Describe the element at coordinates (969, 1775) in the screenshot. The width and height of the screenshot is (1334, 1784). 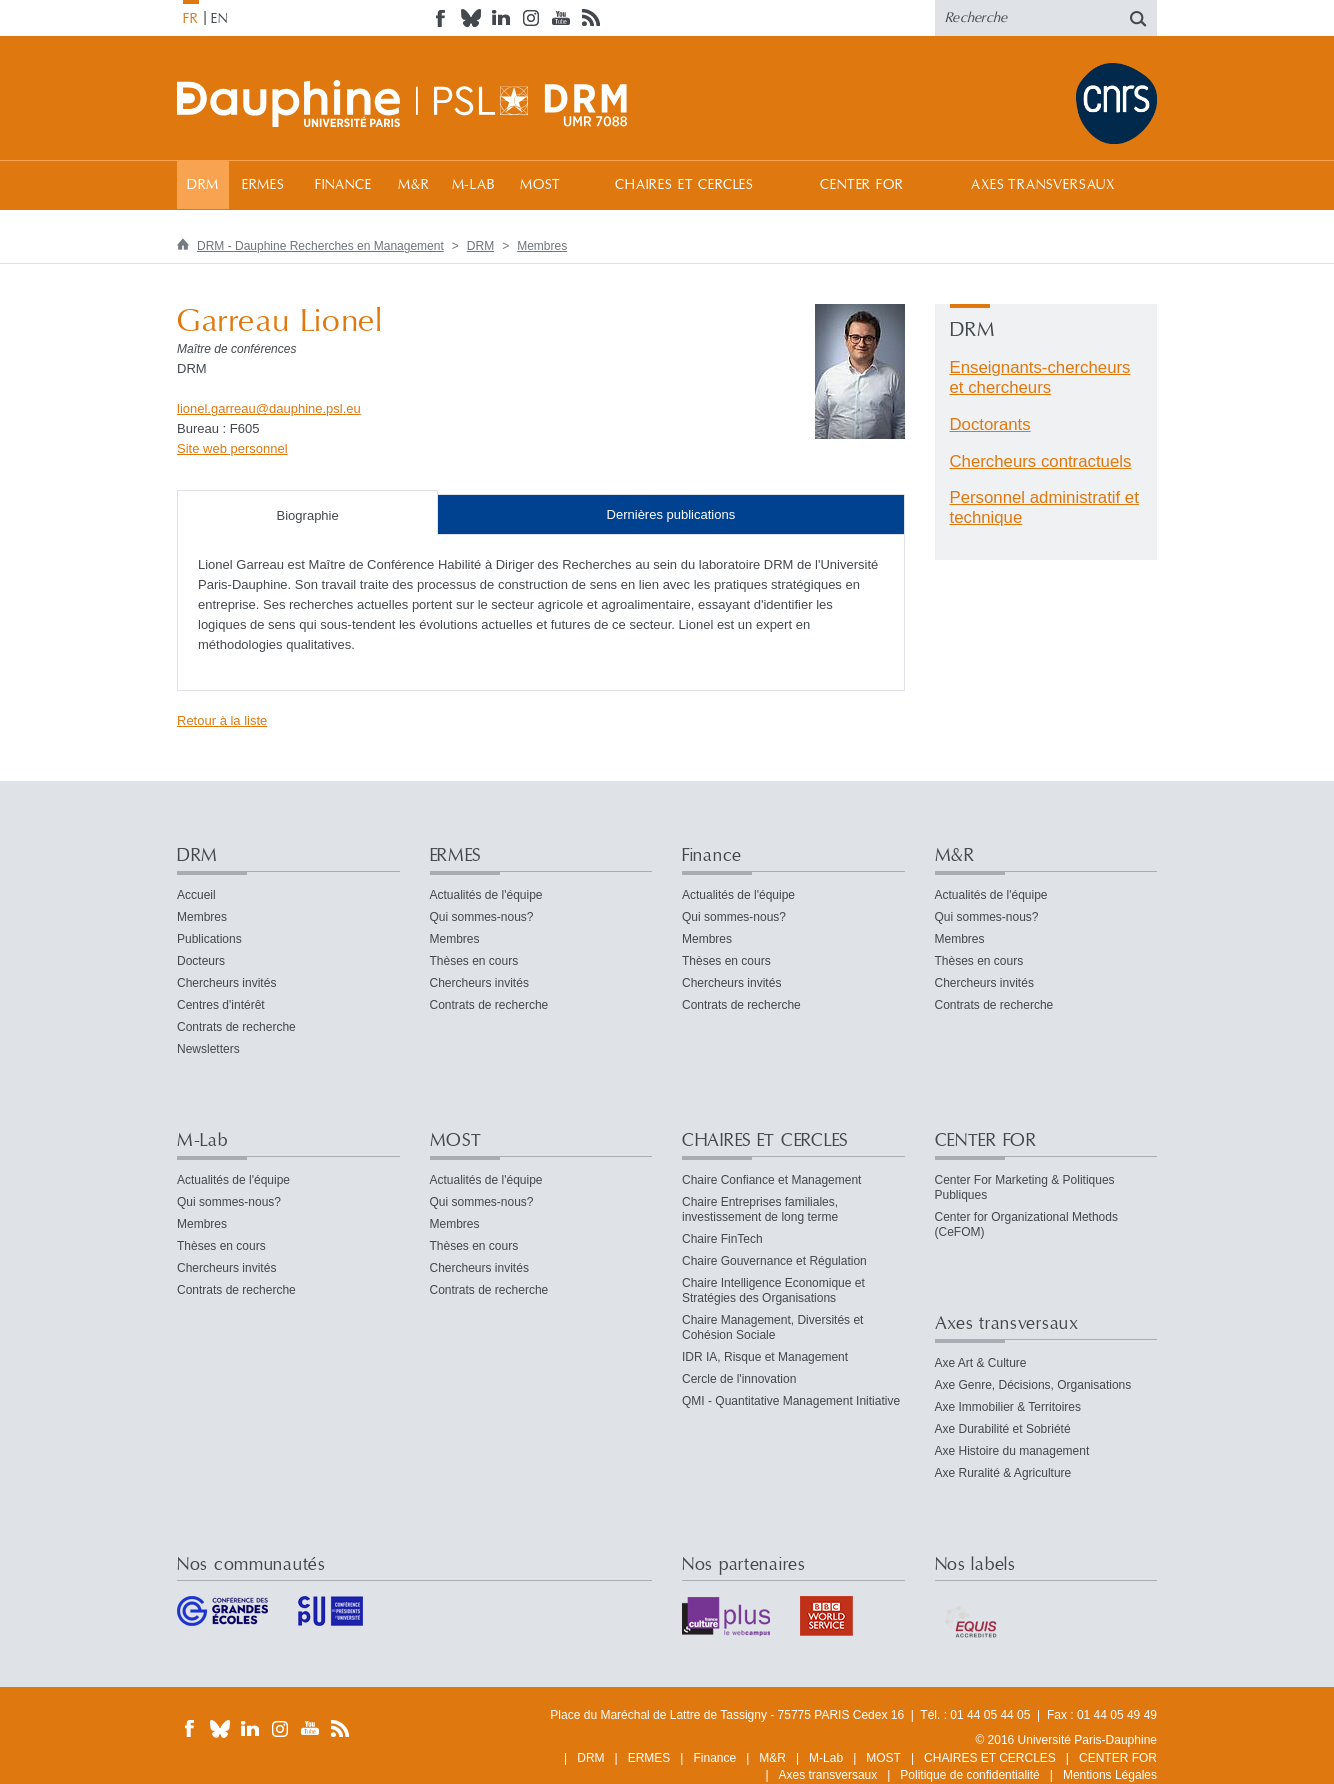
I see `Politique de confidentialité` at that location.